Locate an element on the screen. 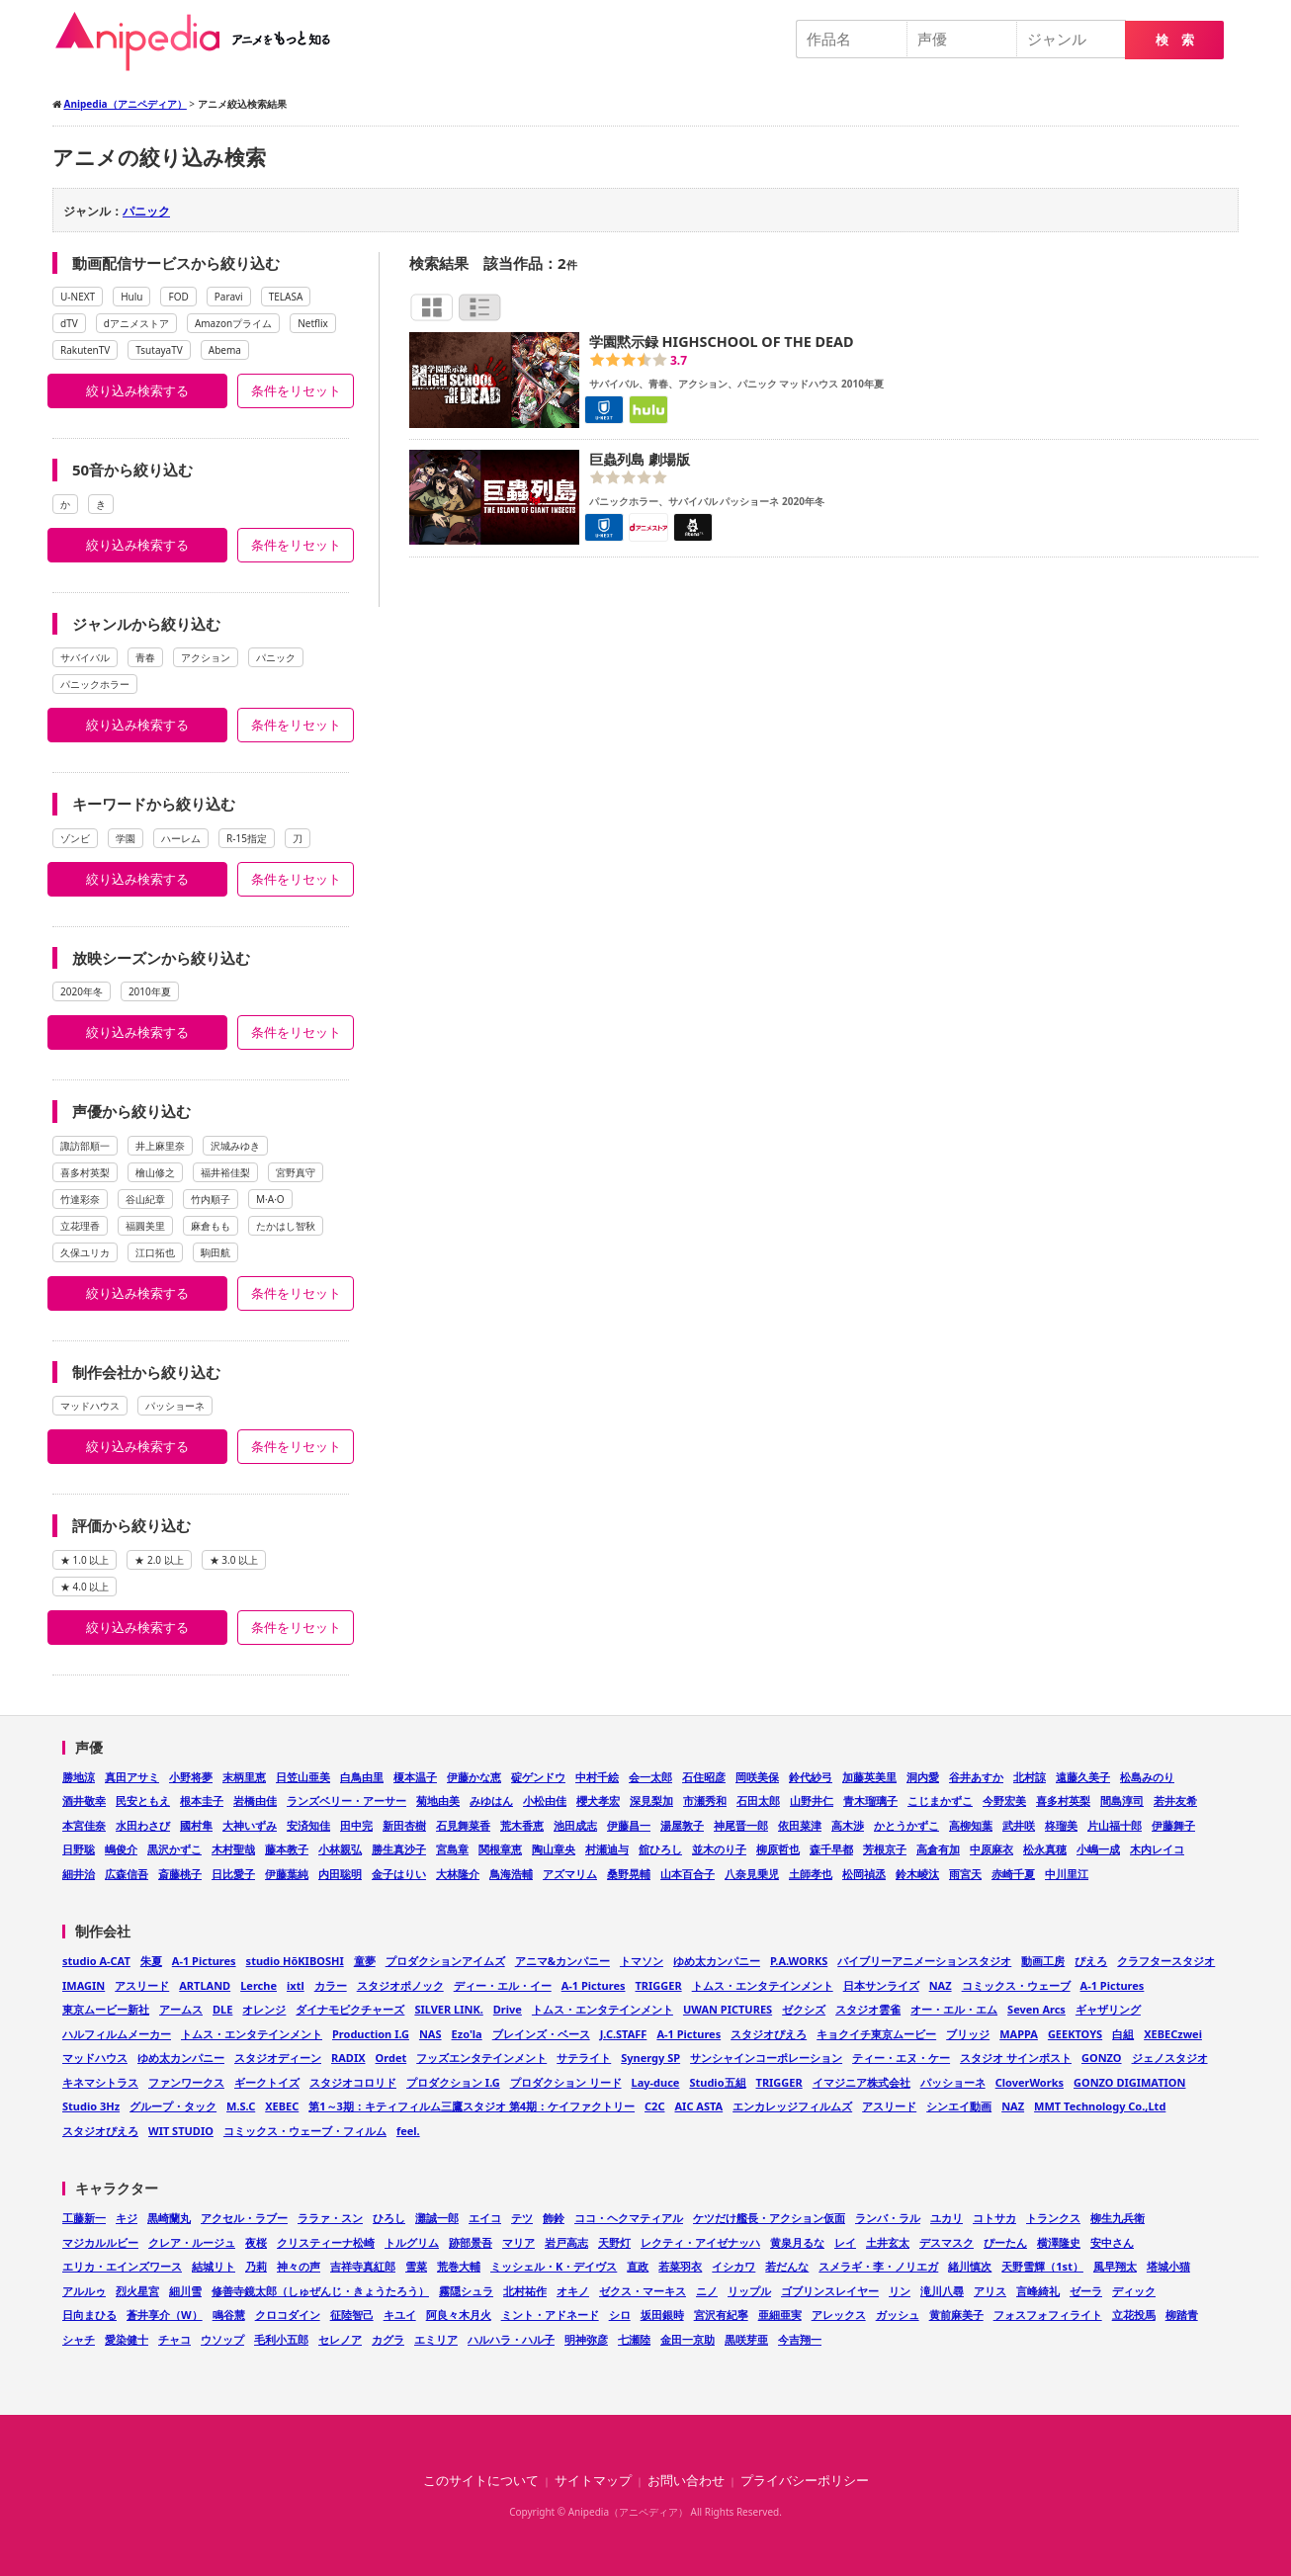  GONZO DIGIMATION is located at coordinates (1130, 2082).